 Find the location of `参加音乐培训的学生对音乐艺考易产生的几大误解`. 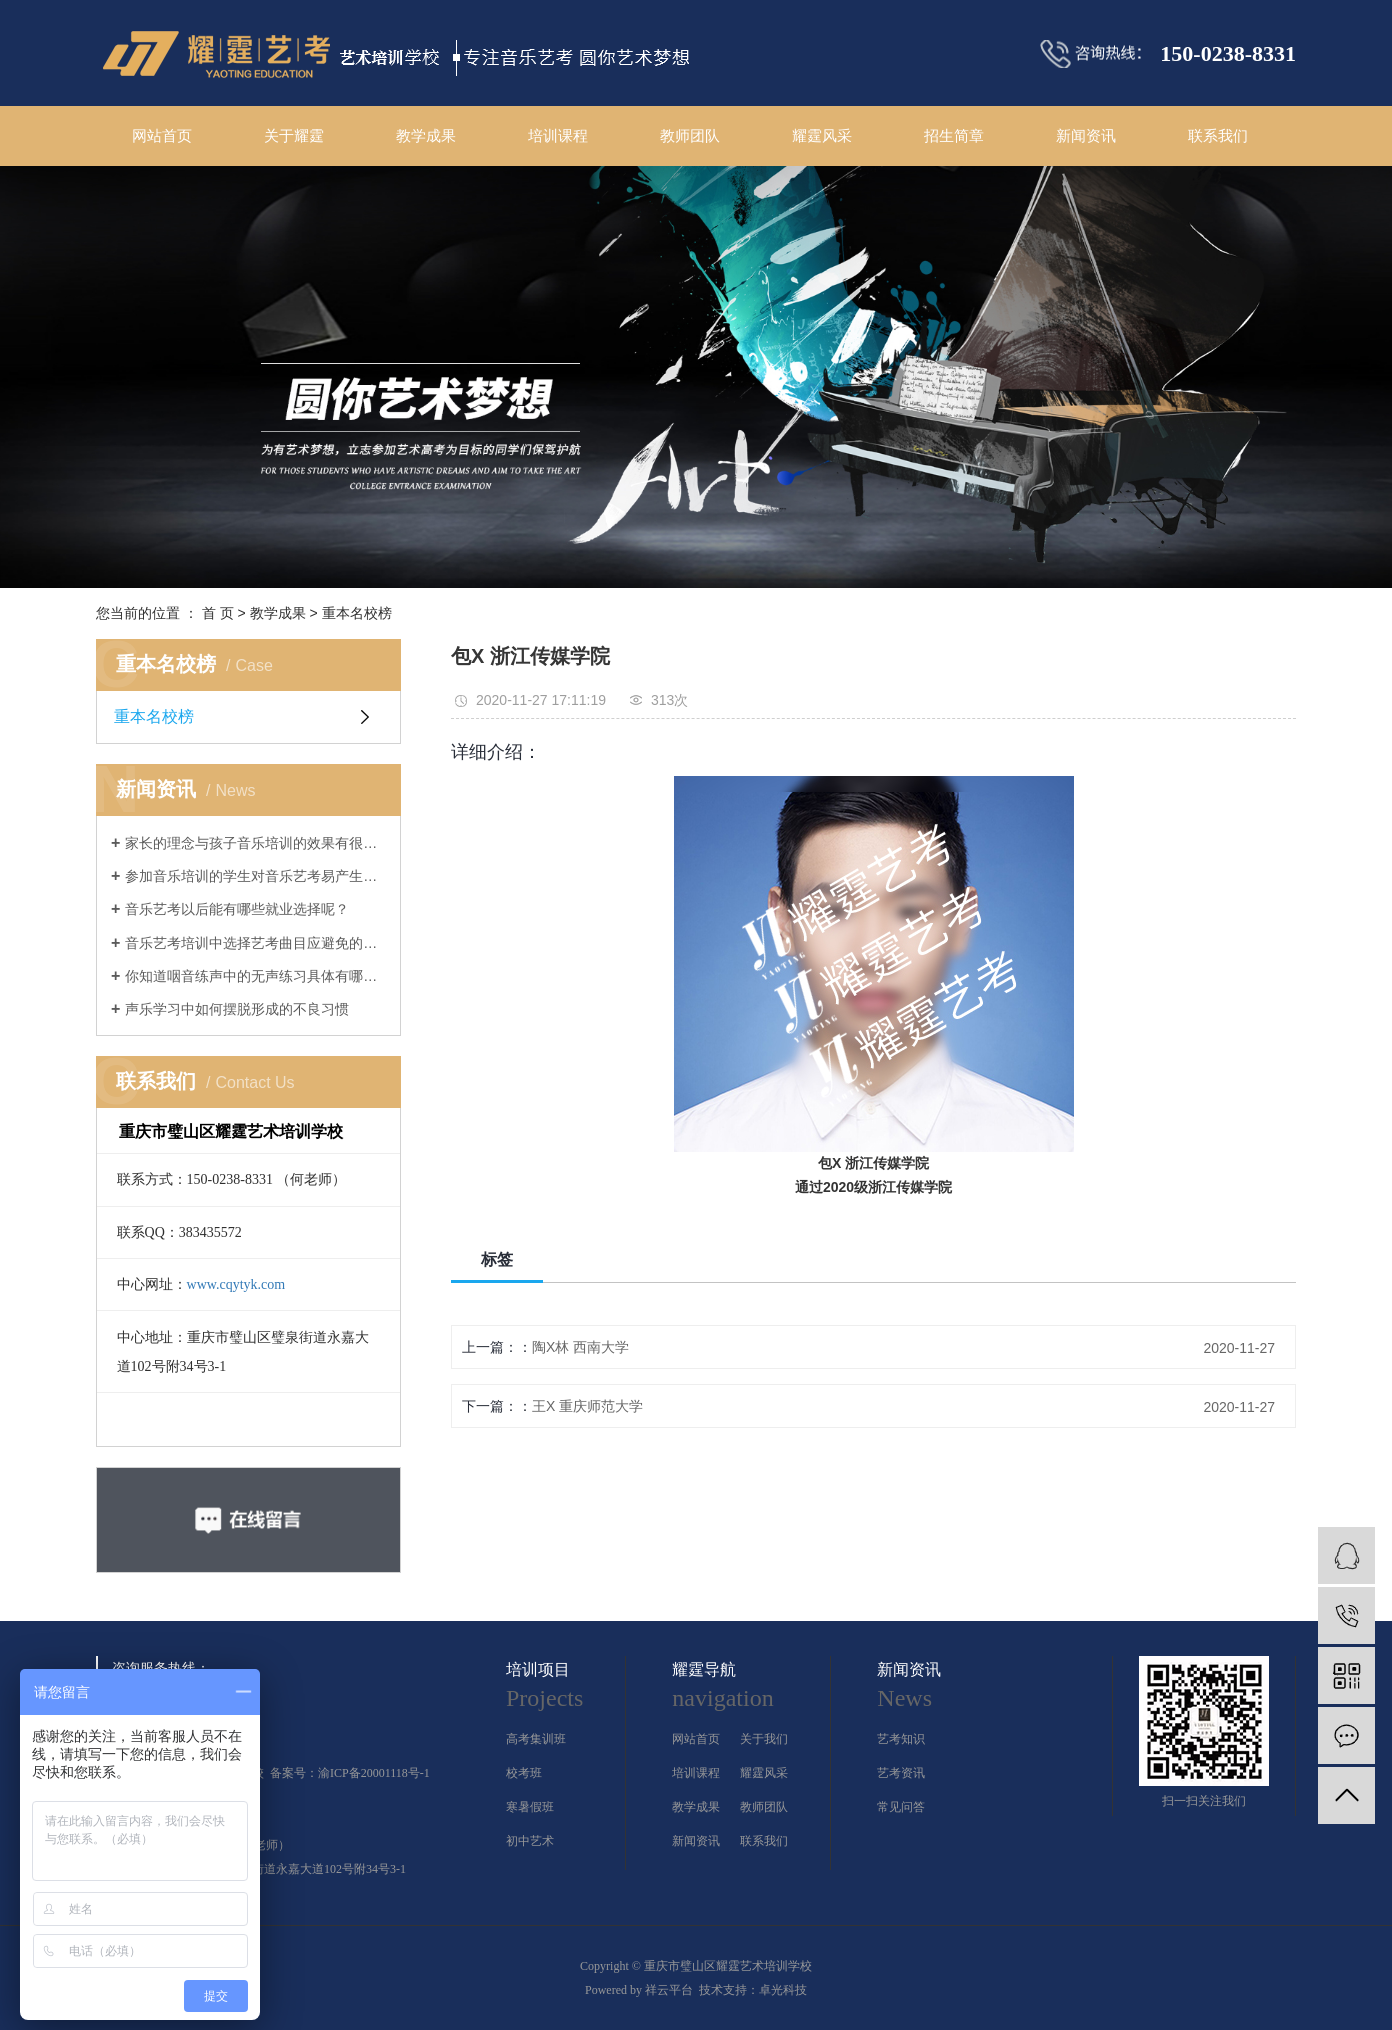

参加音乐培训的学生对音乐艺考易产生的几大误解 is located at coordinates (255, 876).